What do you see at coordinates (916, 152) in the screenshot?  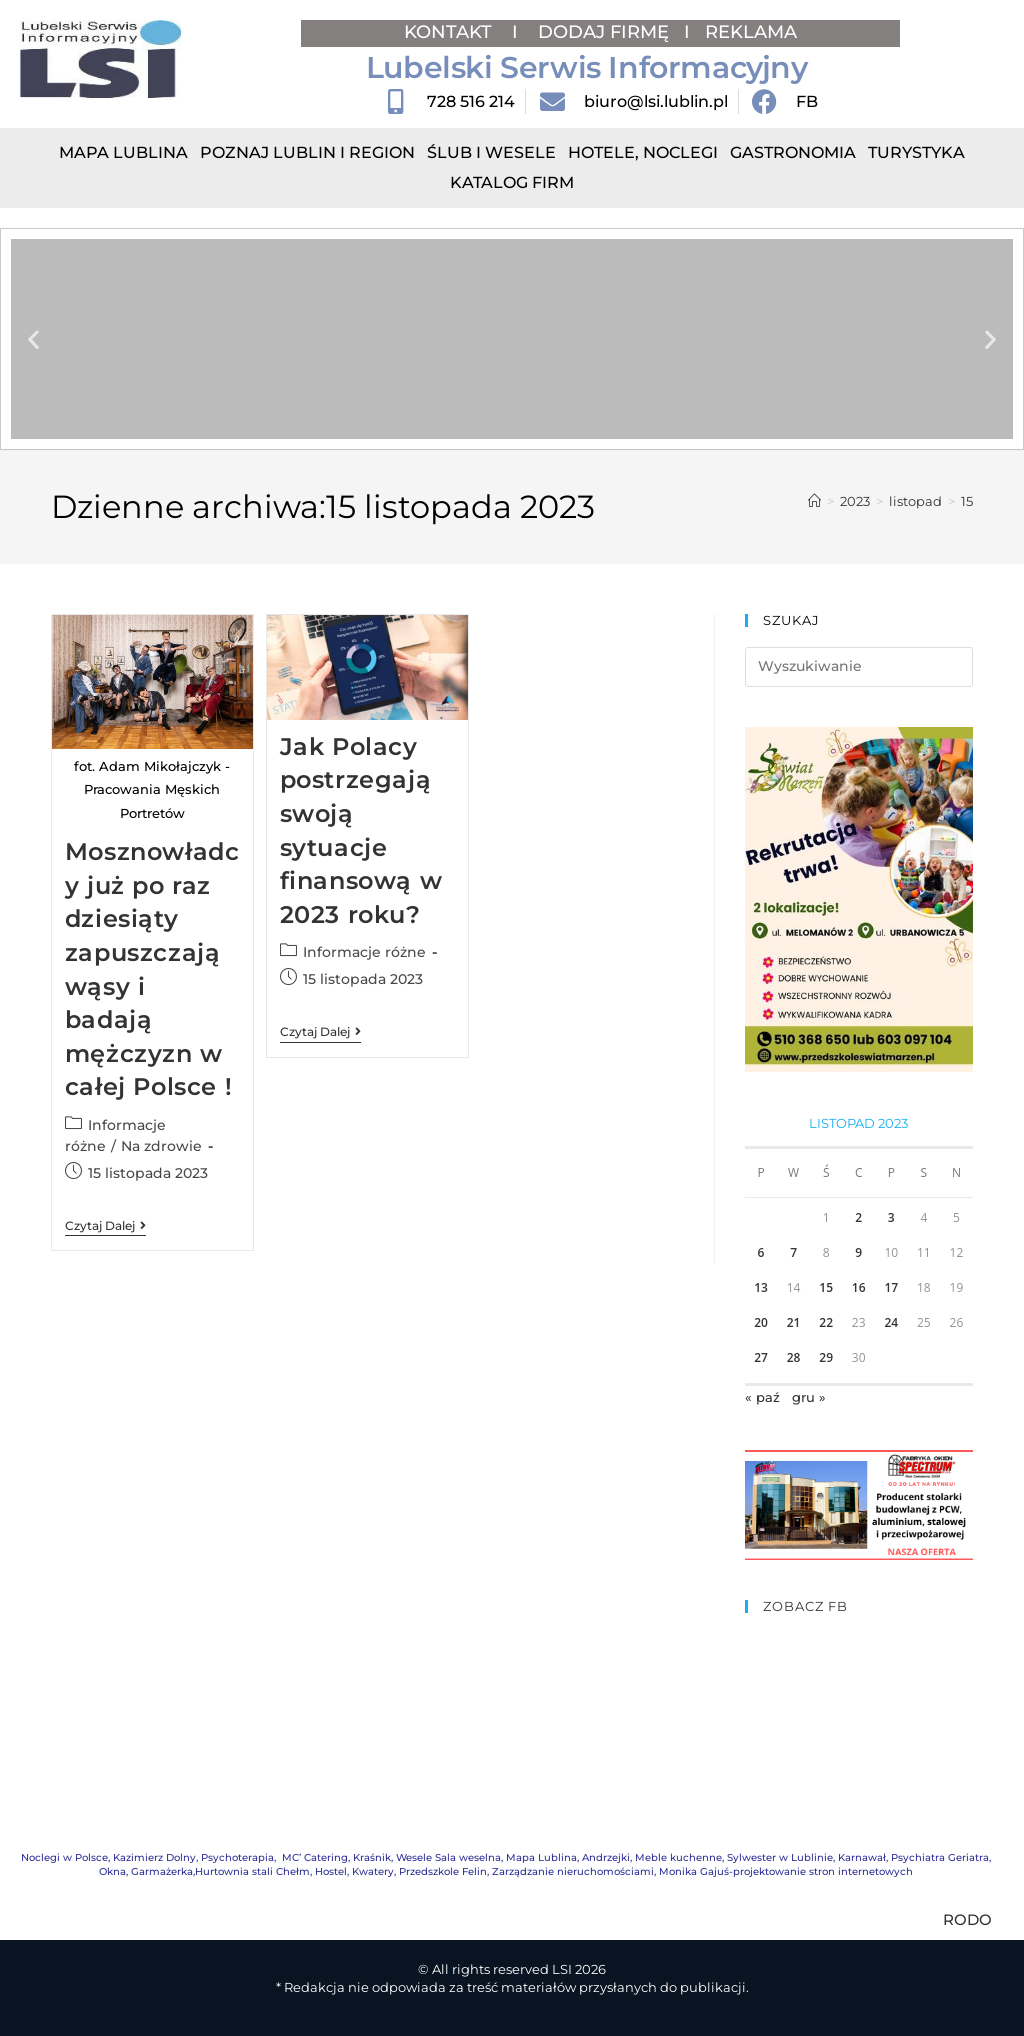 I see `Turystyka` at bounding box center [916, 152].